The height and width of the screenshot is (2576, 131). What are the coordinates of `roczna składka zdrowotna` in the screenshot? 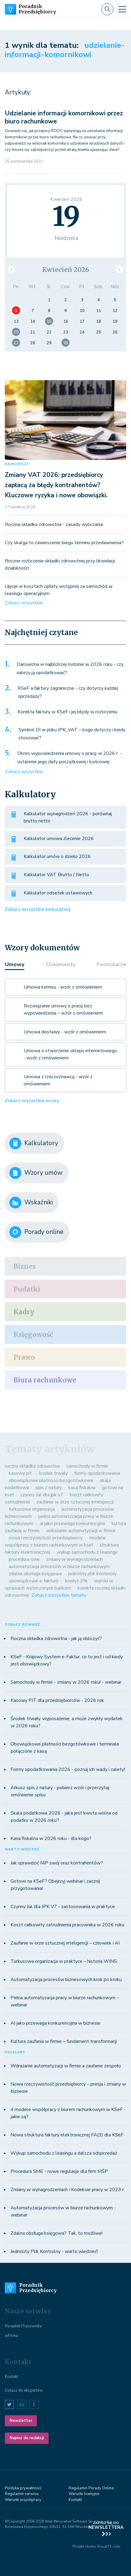 It's located at (32, 1466).